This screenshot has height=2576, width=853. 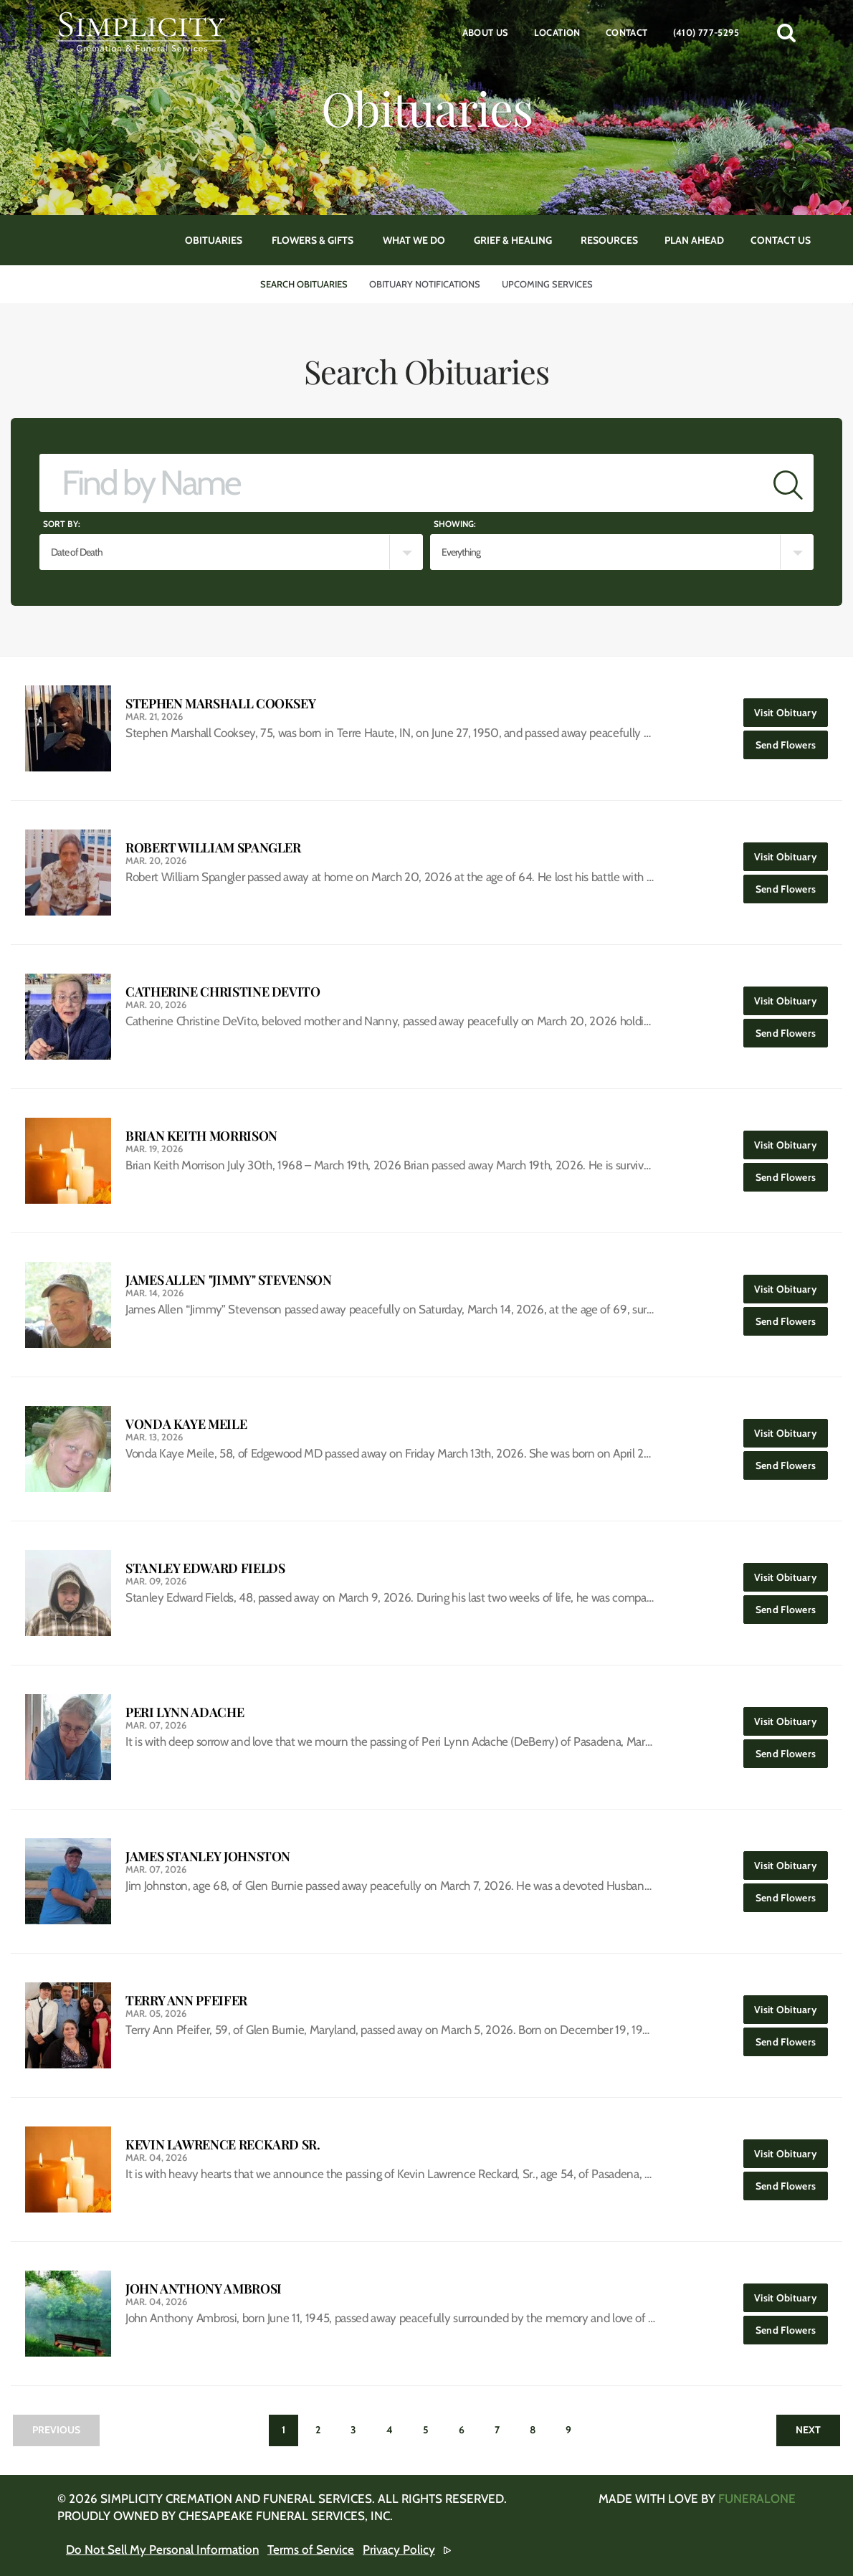 What do you see at coordinates (186, 2000) in the screenshot?
I see `Terry Ann Pfeifer` at bounding box center [186, 2000].